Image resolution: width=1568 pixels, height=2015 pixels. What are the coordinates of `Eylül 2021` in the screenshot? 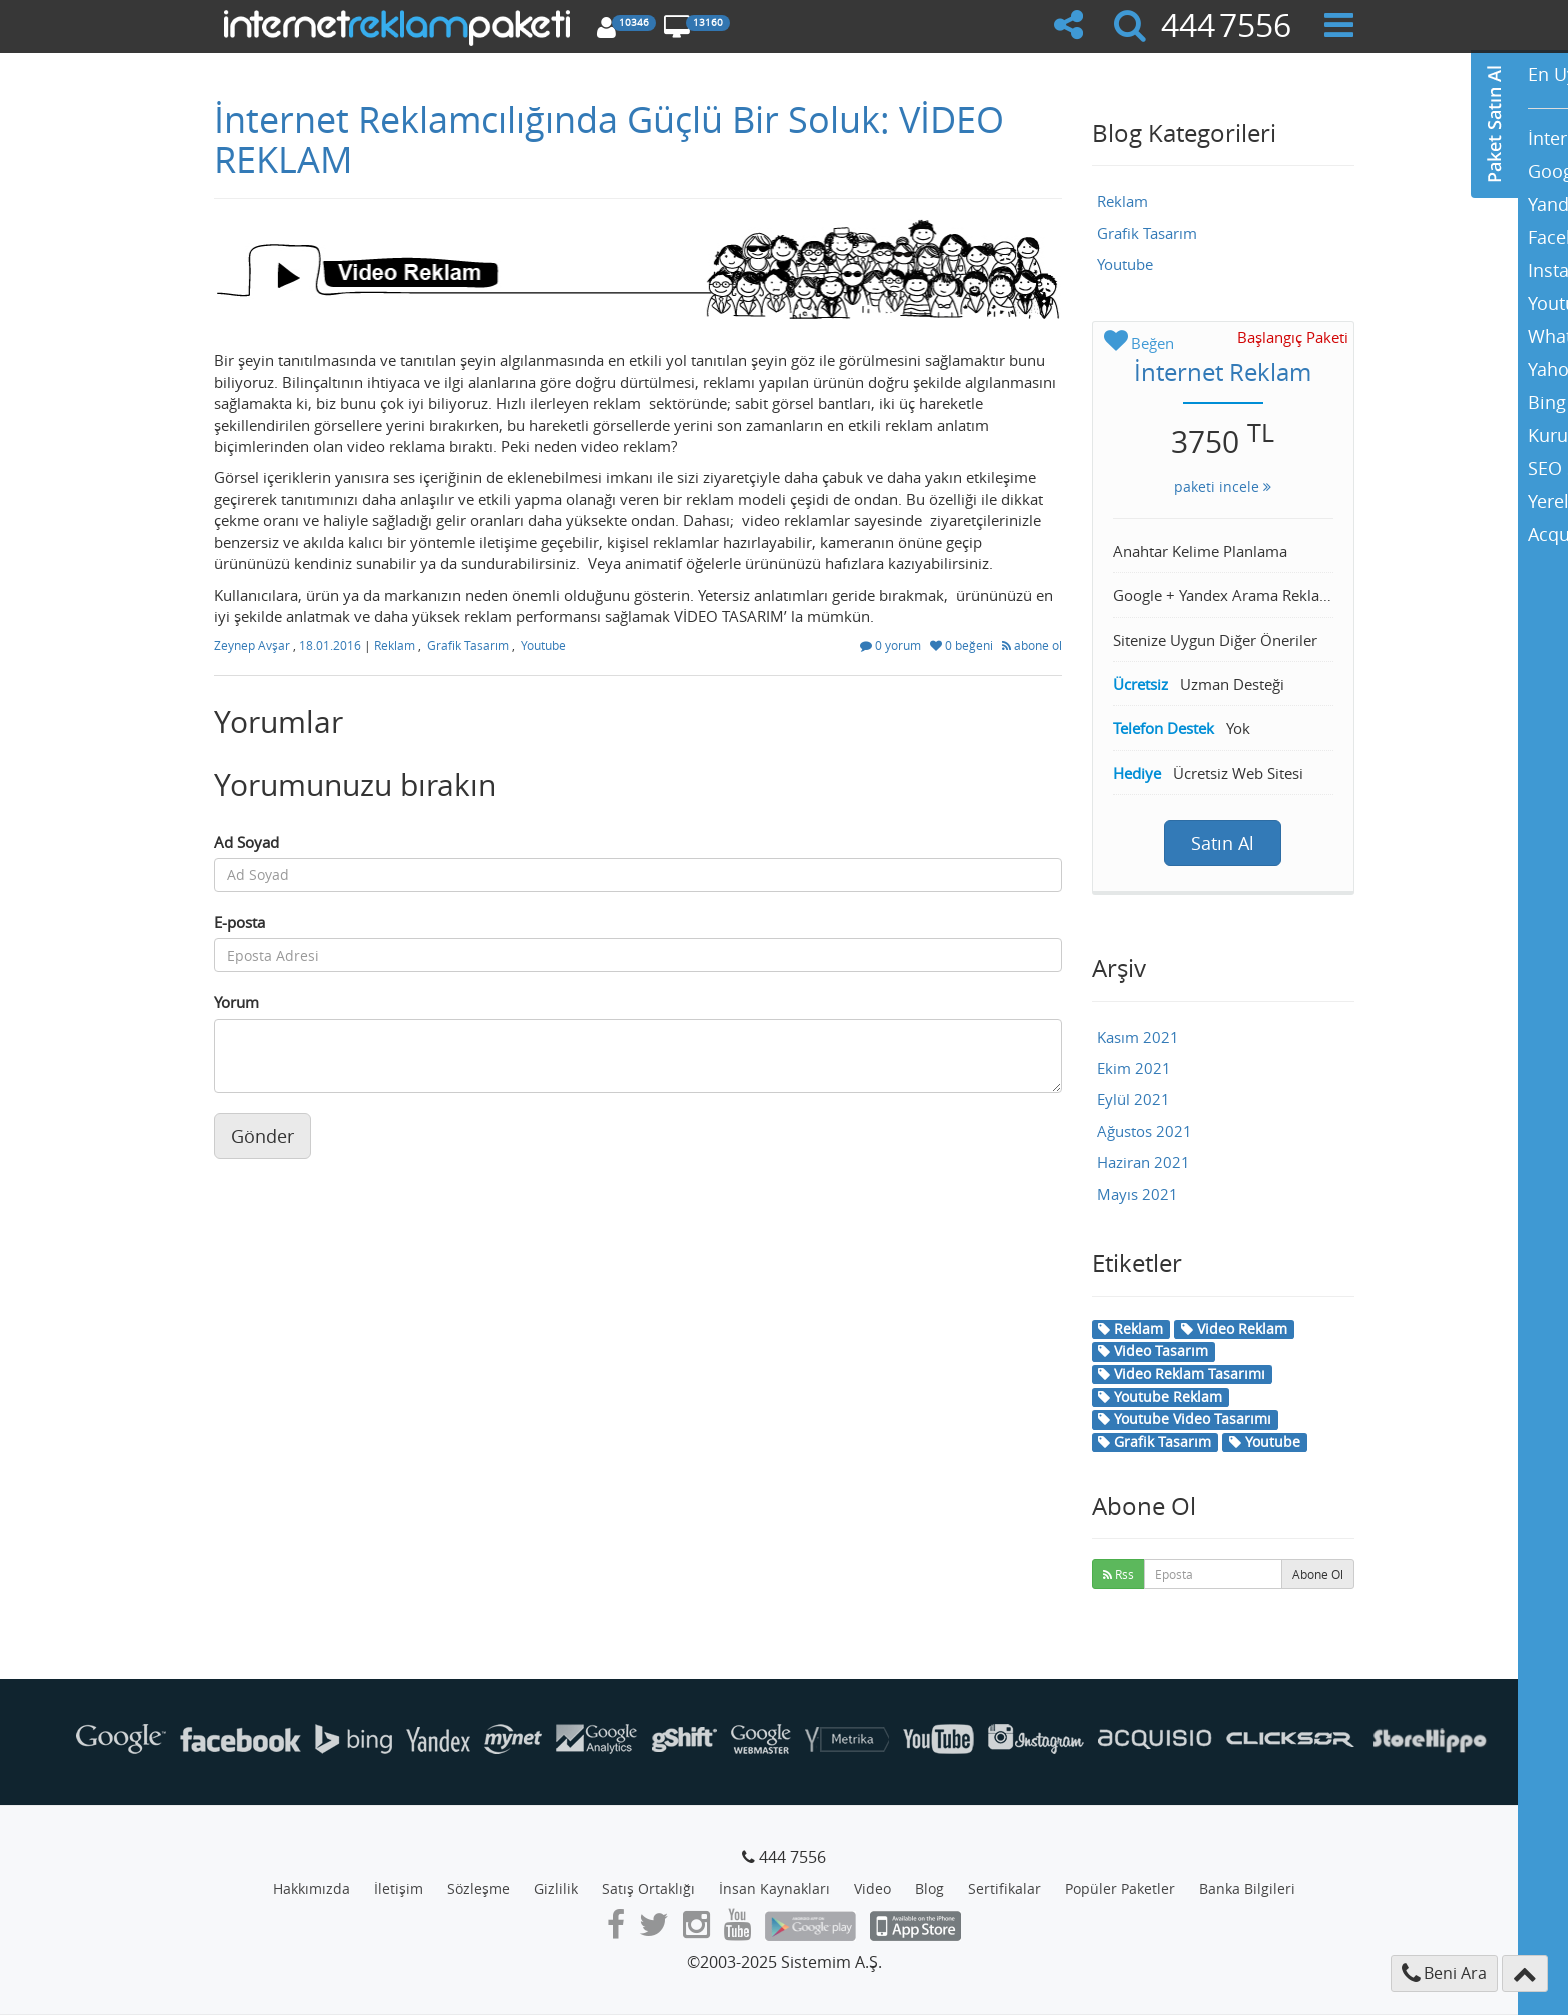 It's located at (1133, 1099).